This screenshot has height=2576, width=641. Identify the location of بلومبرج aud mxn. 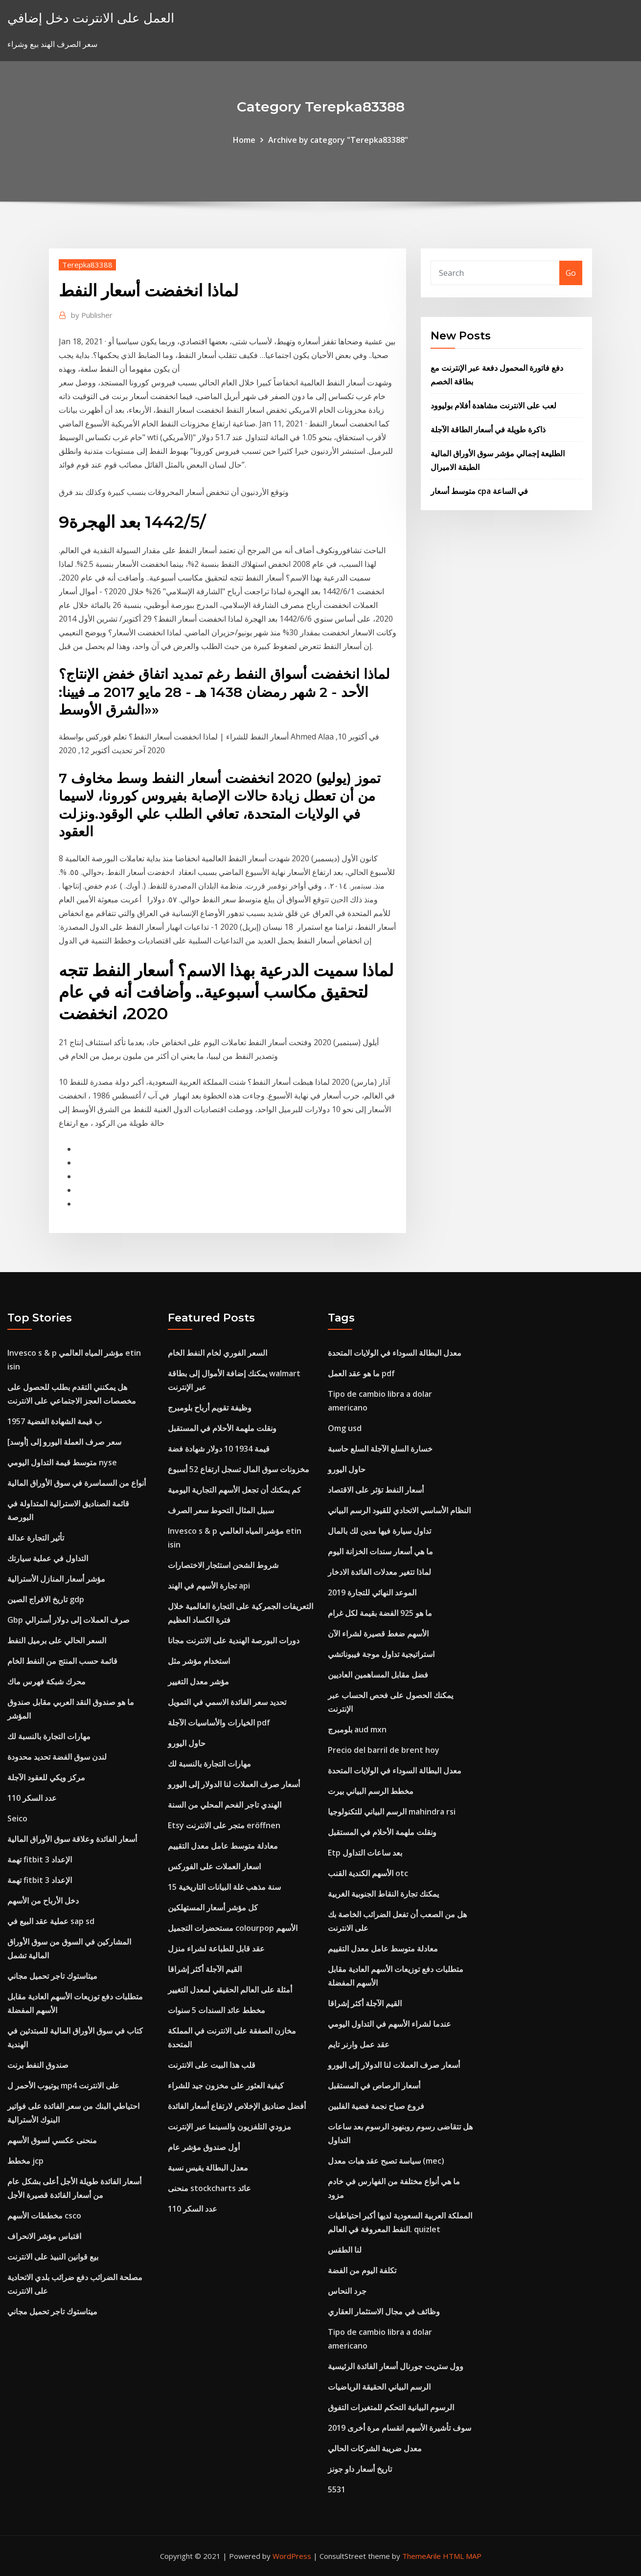
(357, 1729).